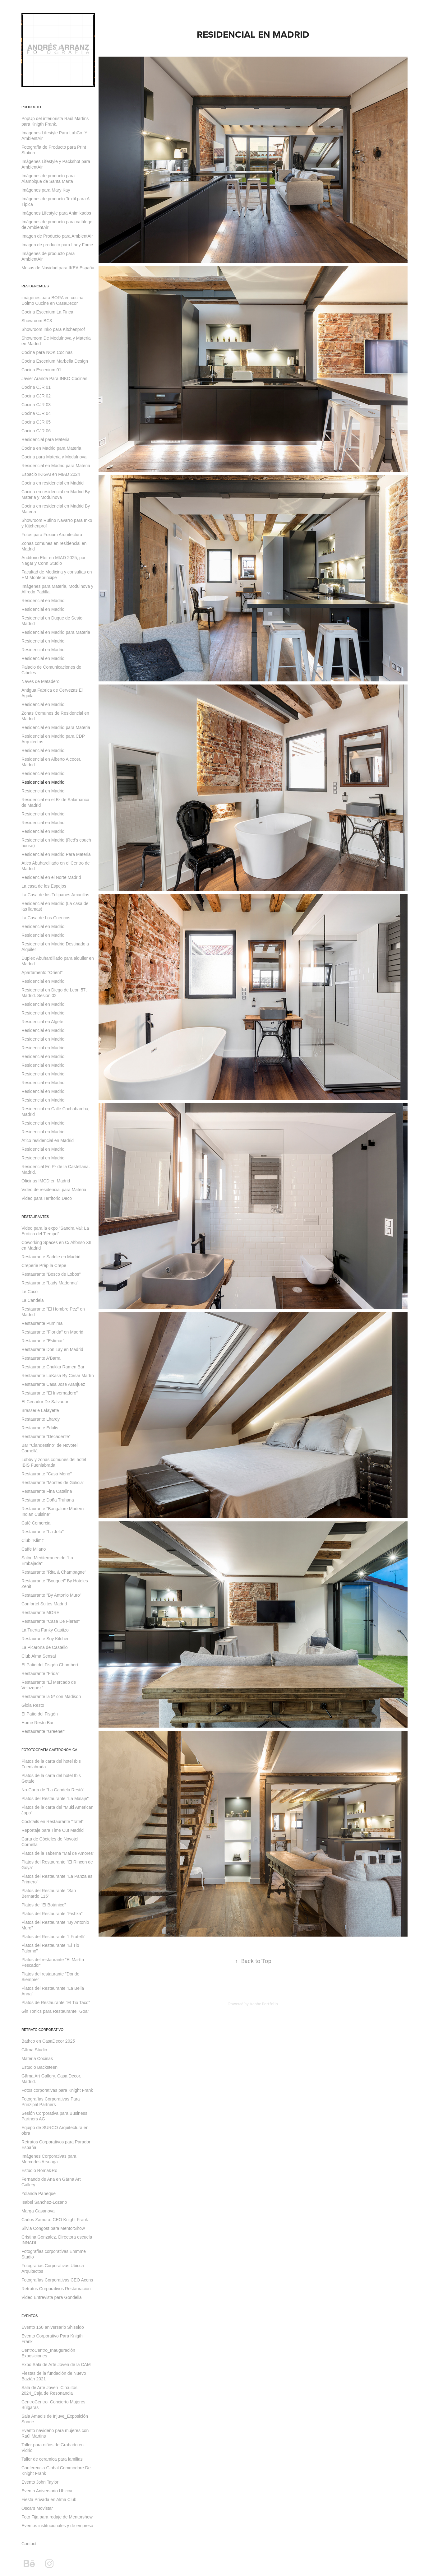  I want to click on Imágenes para Mary Kay, so click(45, 190).